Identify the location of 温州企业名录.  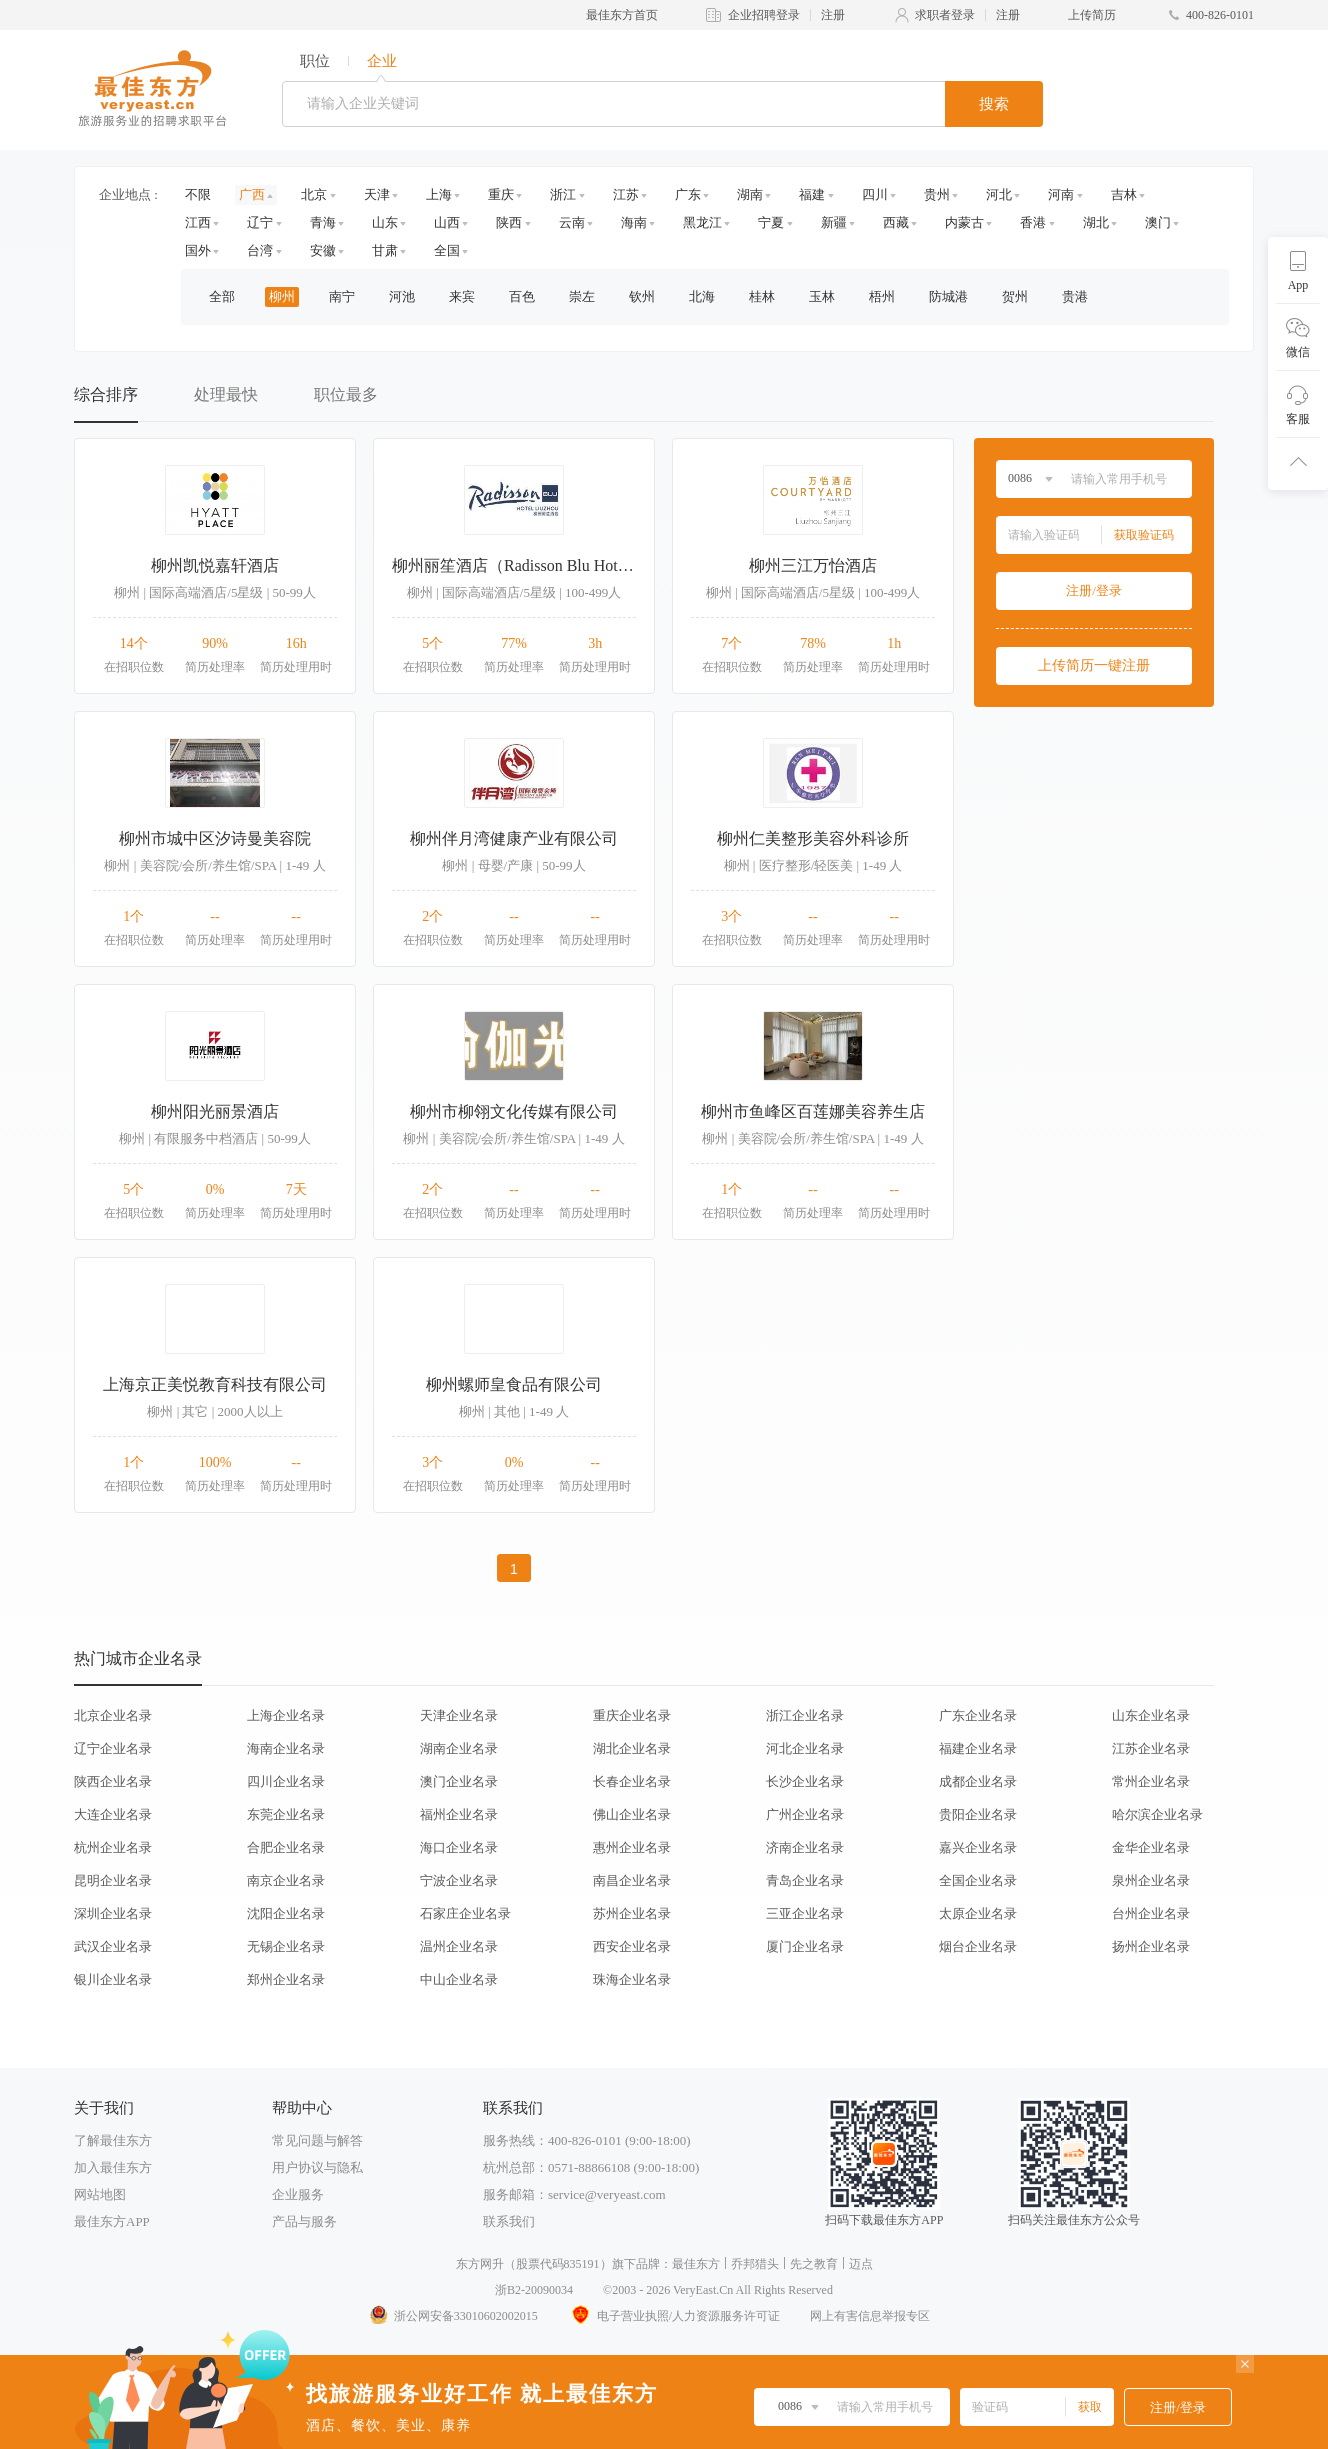
(459, 1946).